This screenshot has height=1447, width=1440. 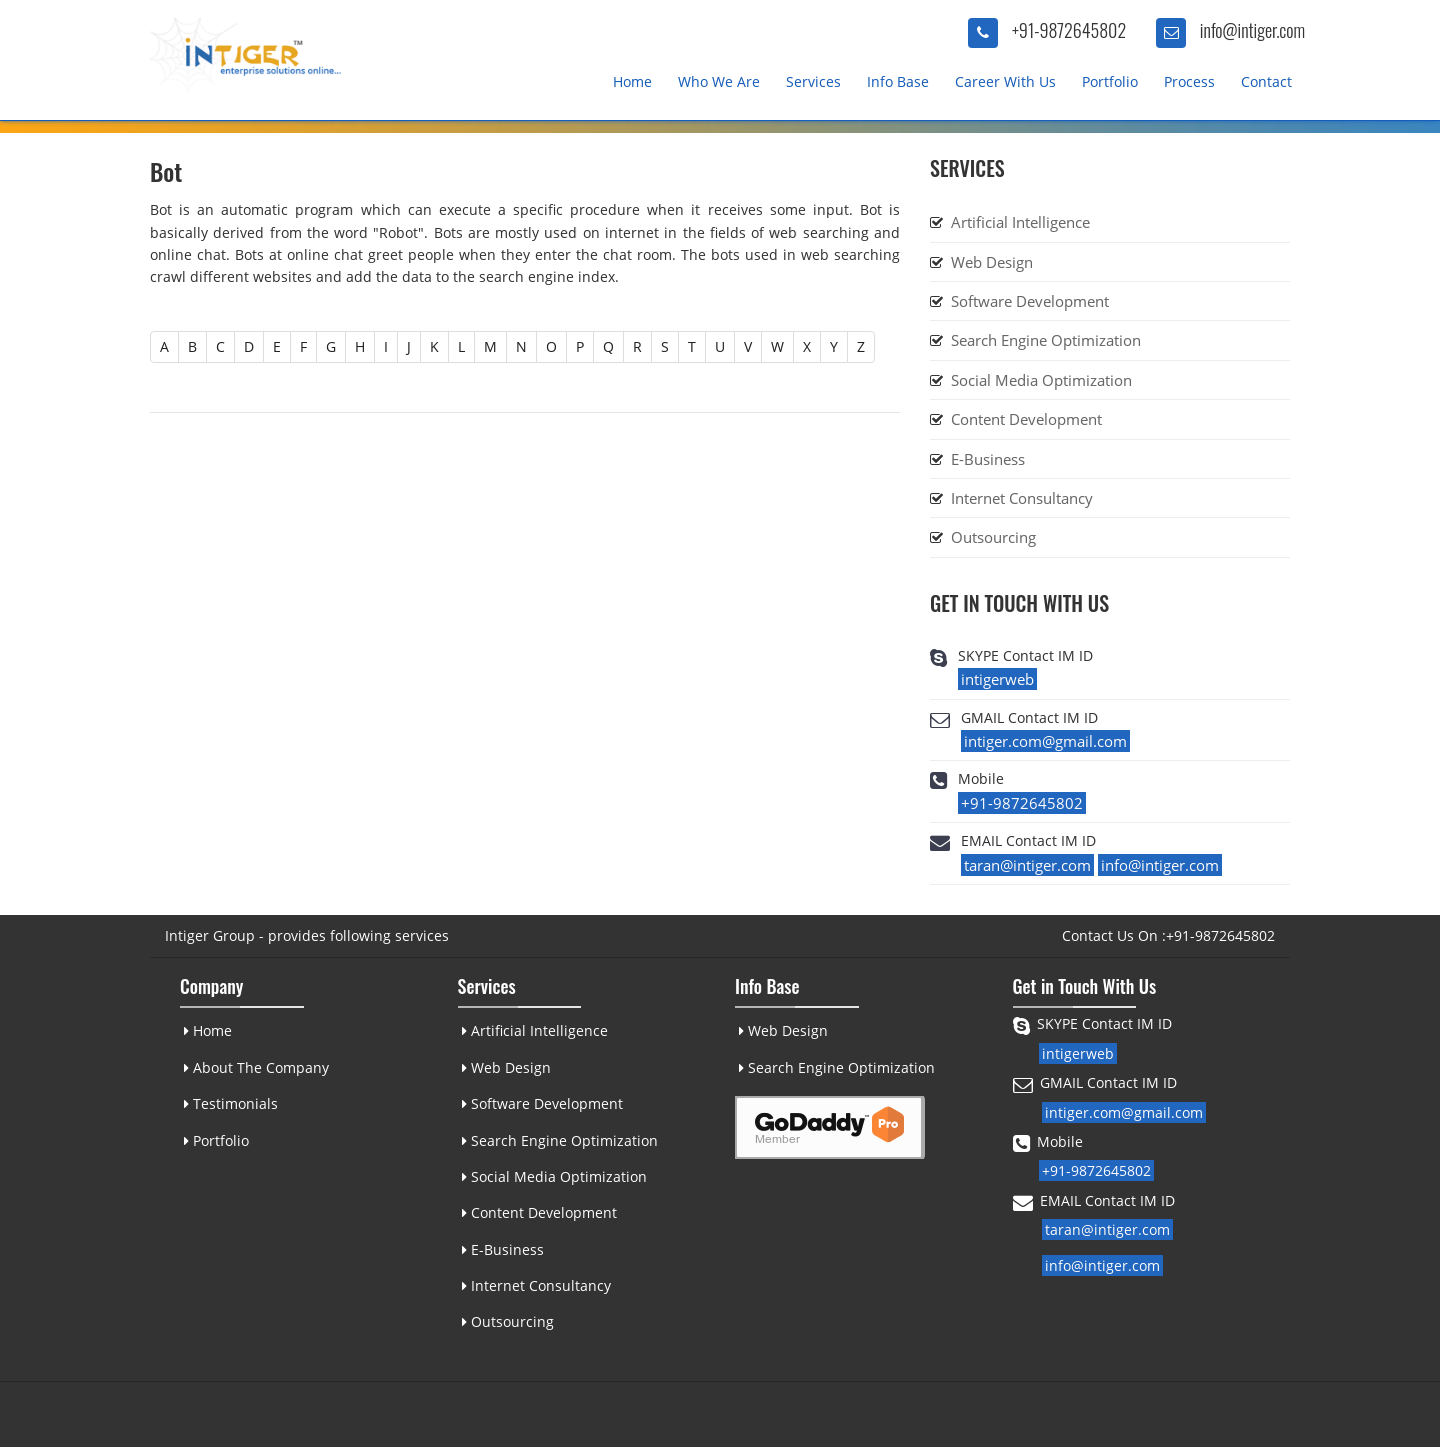 I want to click on Info Base, so click(x=898, y=81).